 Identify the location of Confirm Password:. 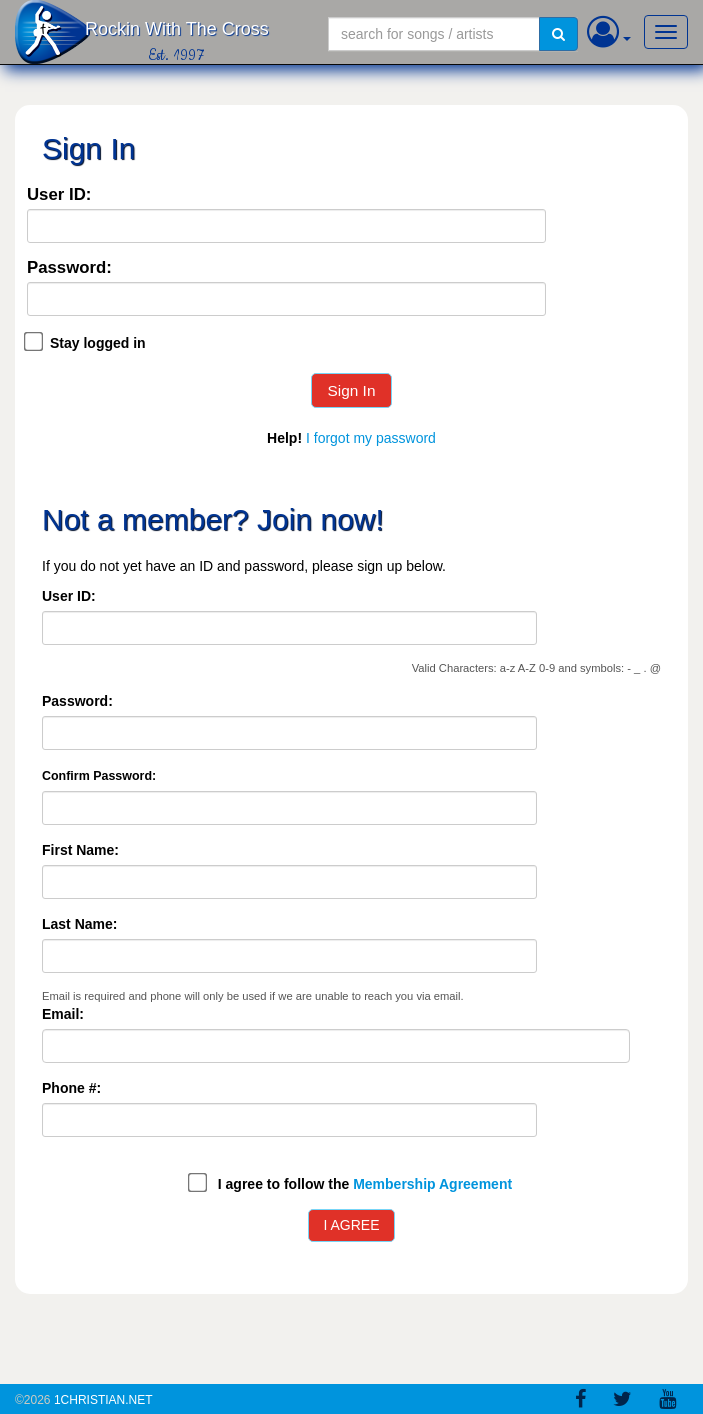
(99, 776).